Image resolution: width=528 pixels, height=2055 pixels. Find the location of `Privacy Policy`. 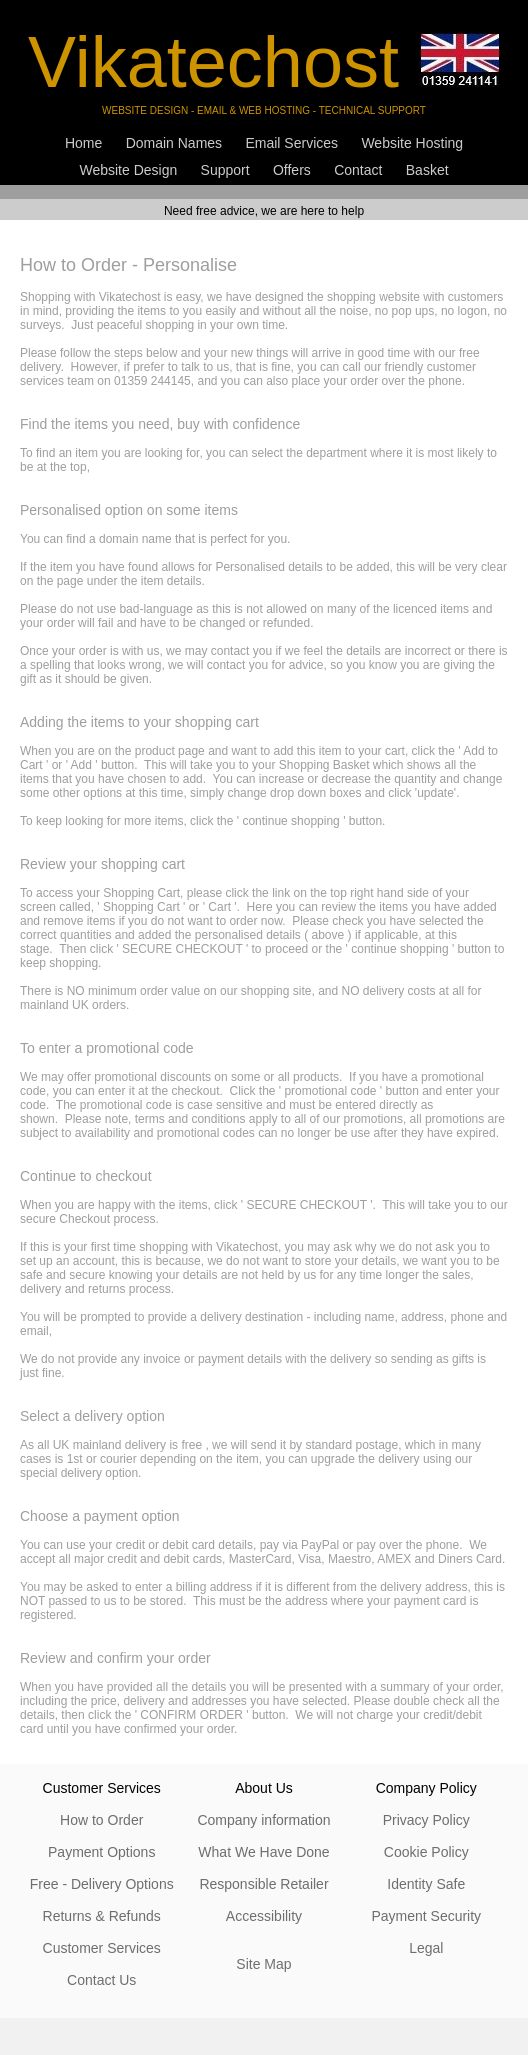

Privacy Policy is located at coordinates (426, 1820).